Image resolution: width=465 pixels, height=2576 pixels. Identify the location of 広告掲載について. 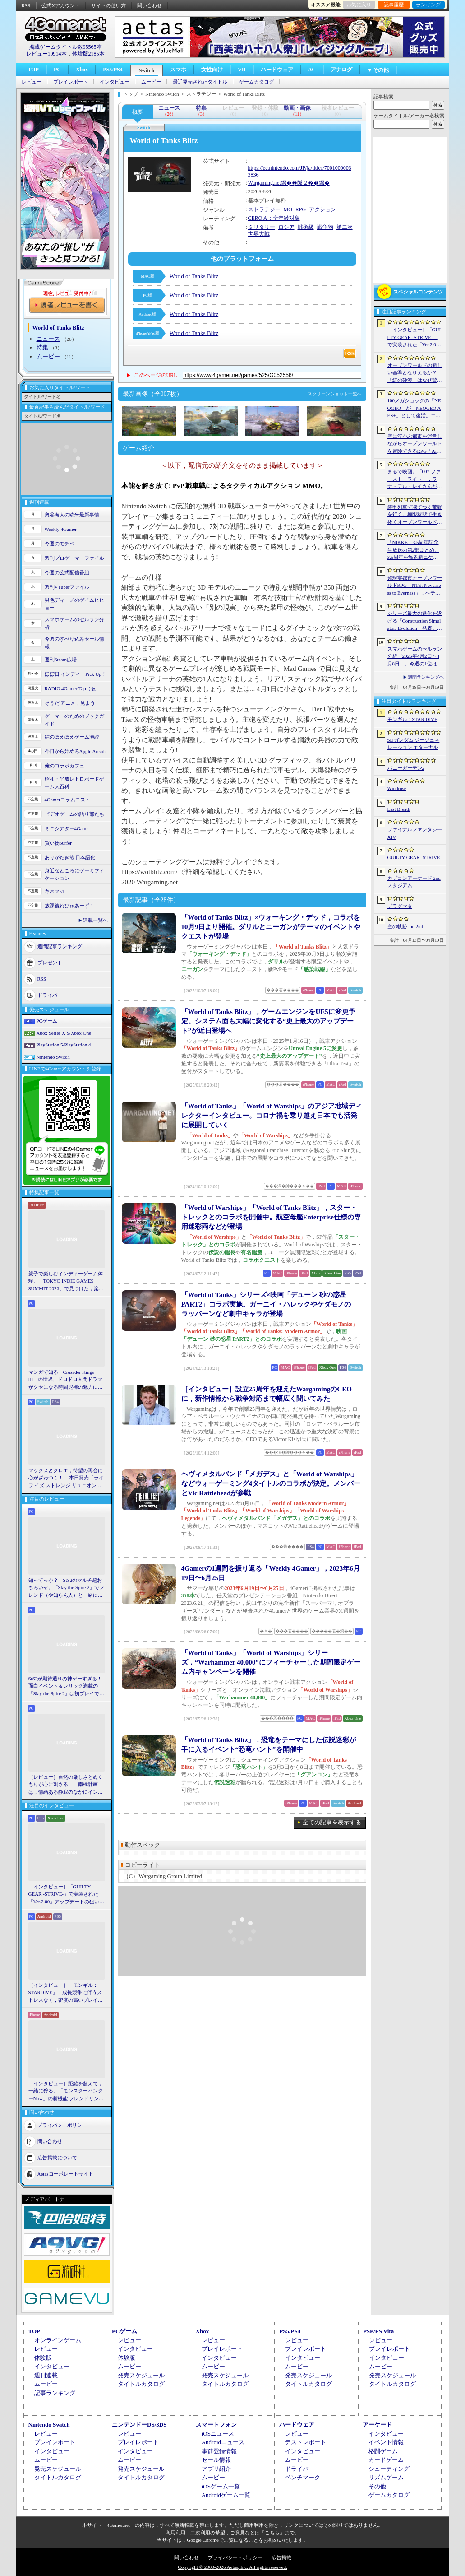
(57, 2157).